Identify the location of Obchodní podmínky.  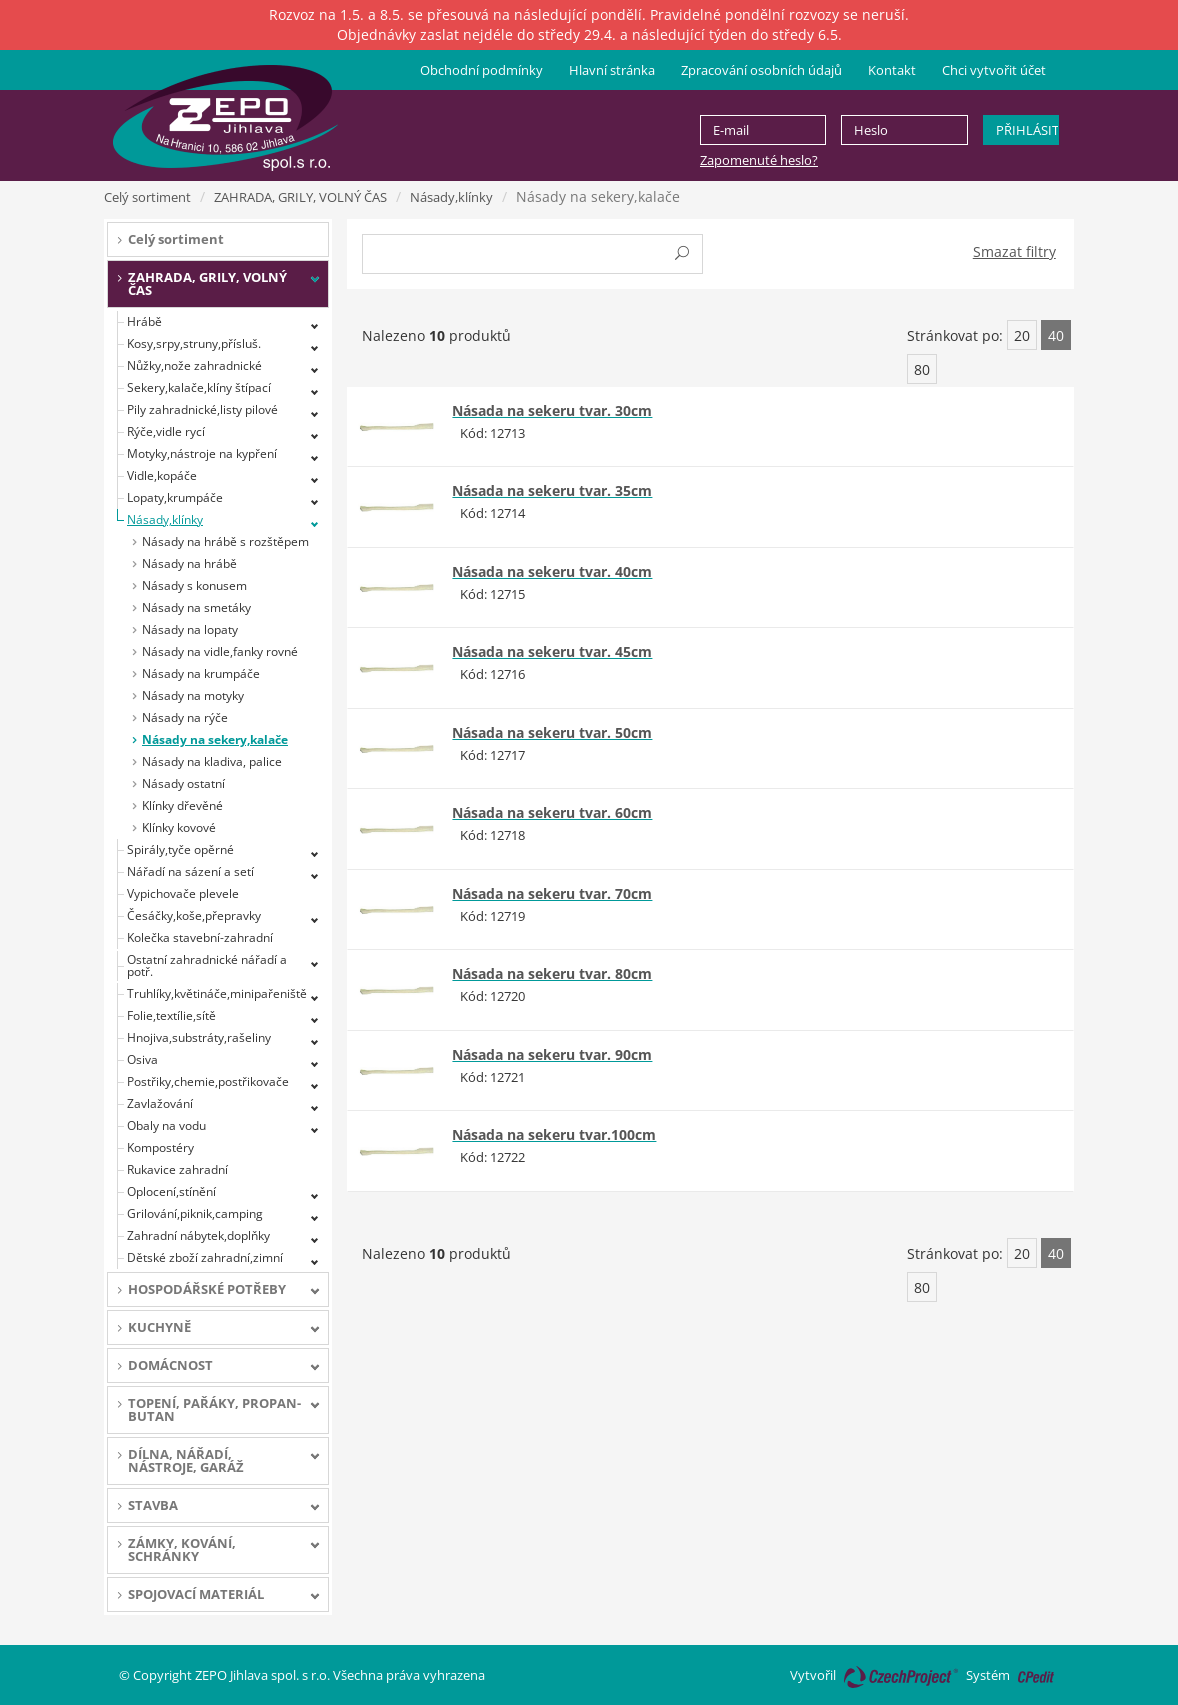
(481, 70).